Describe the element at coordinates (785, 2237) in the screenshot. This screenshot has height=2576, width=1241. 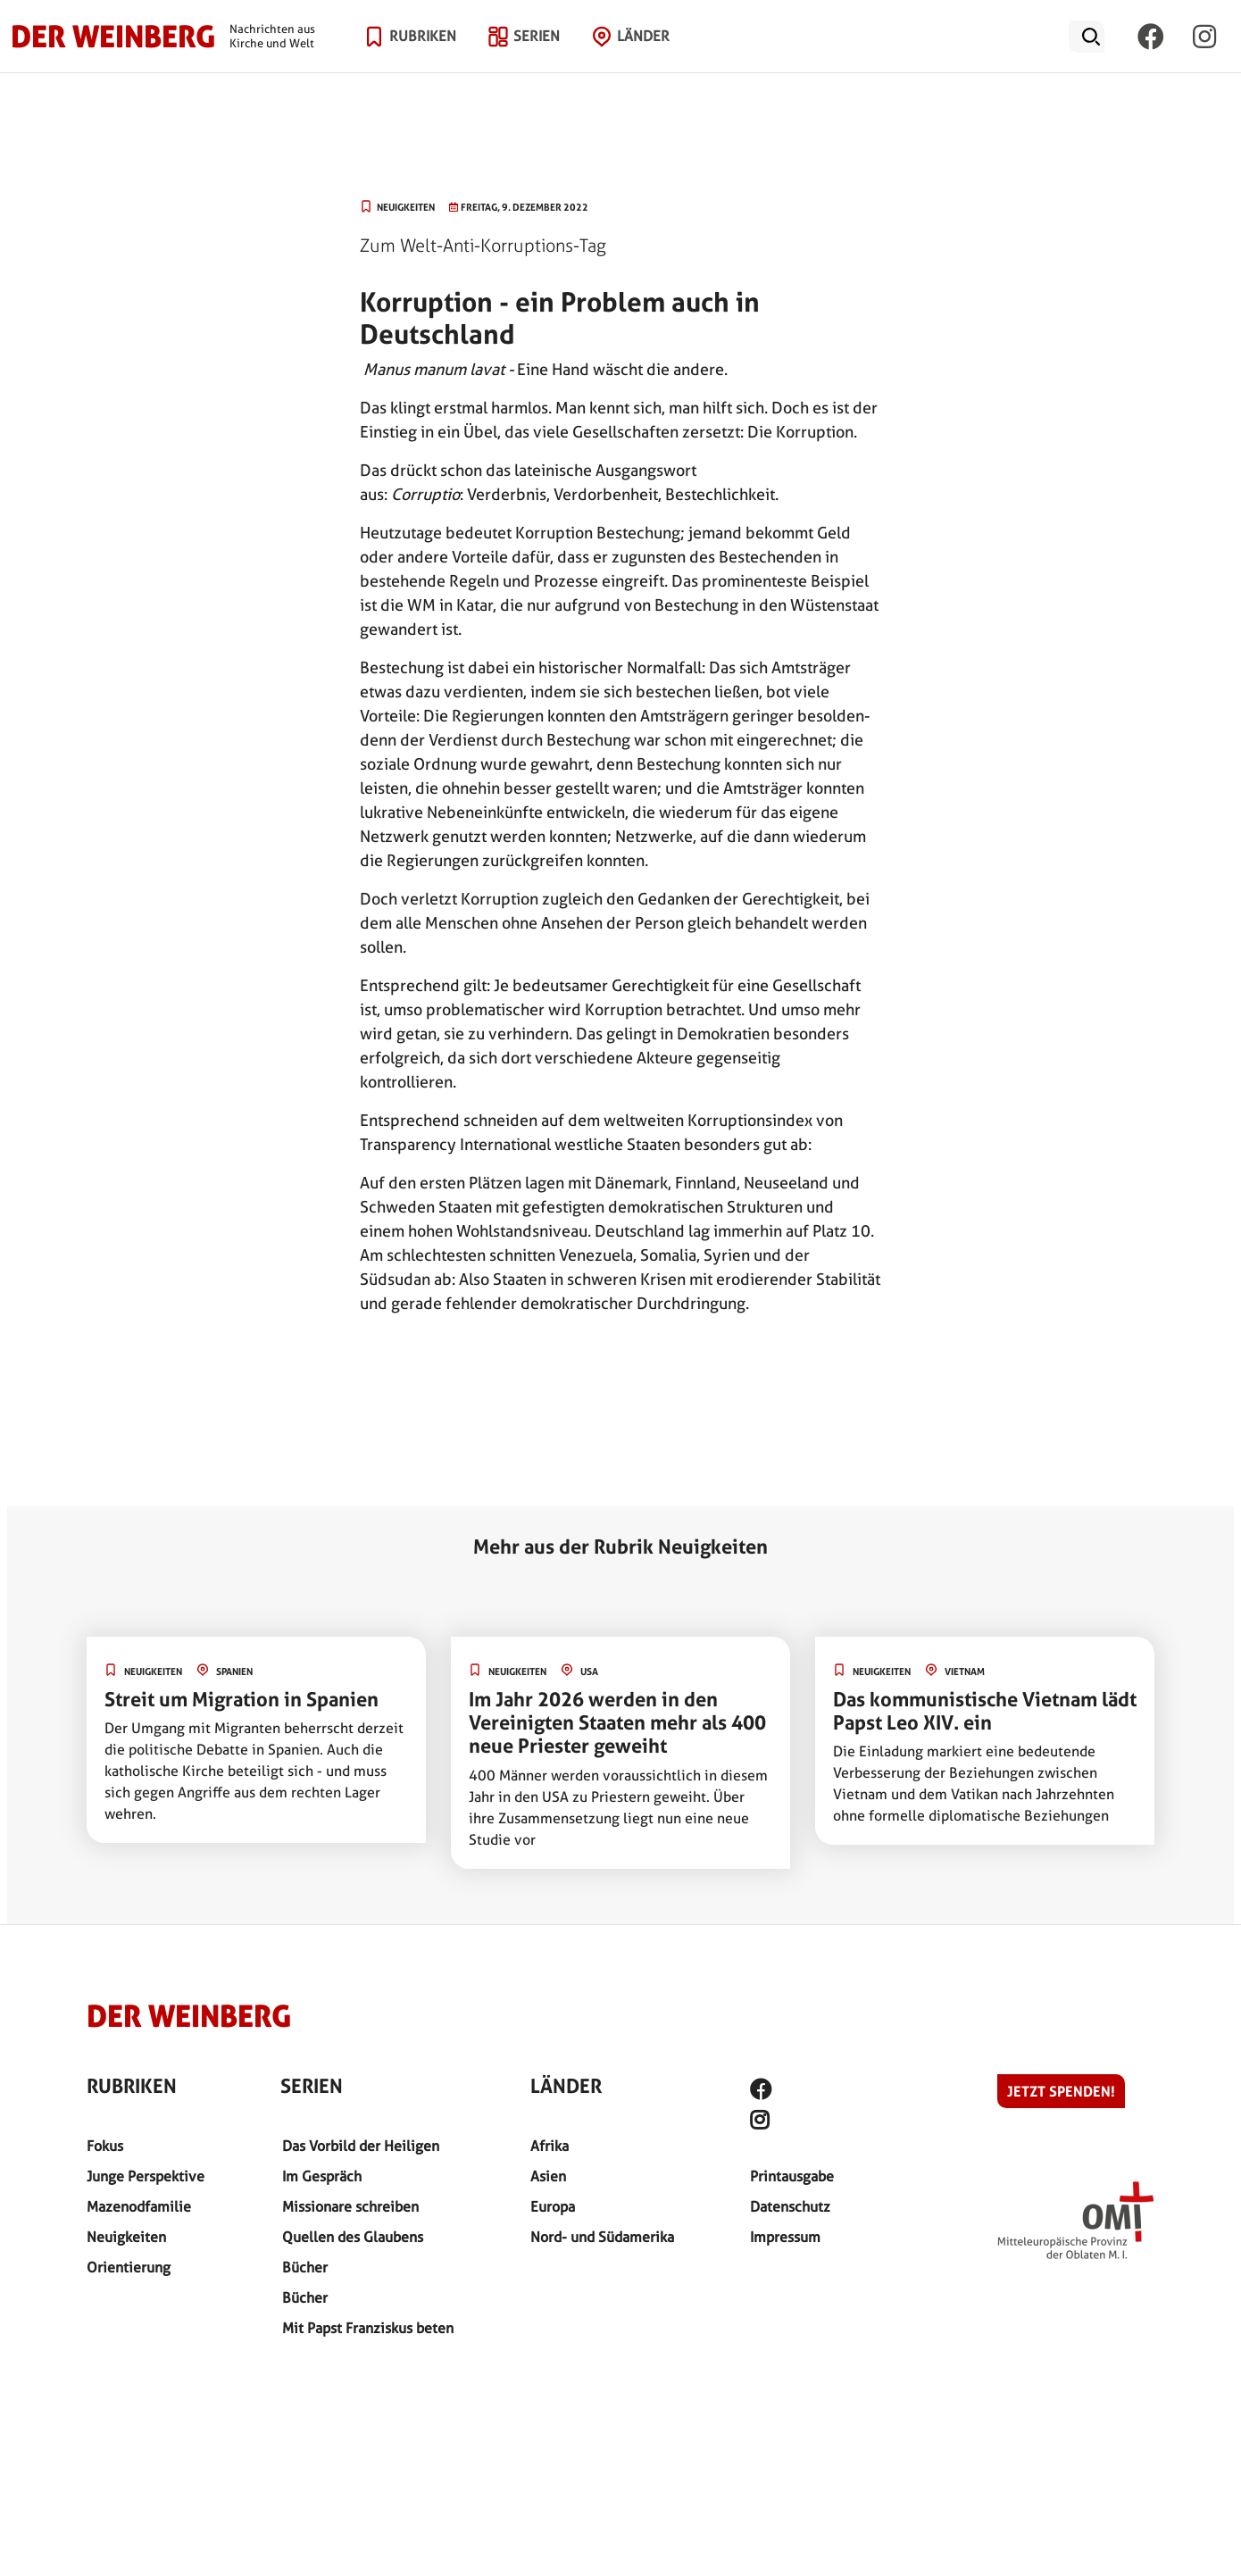
I see `Impressum` at that location.